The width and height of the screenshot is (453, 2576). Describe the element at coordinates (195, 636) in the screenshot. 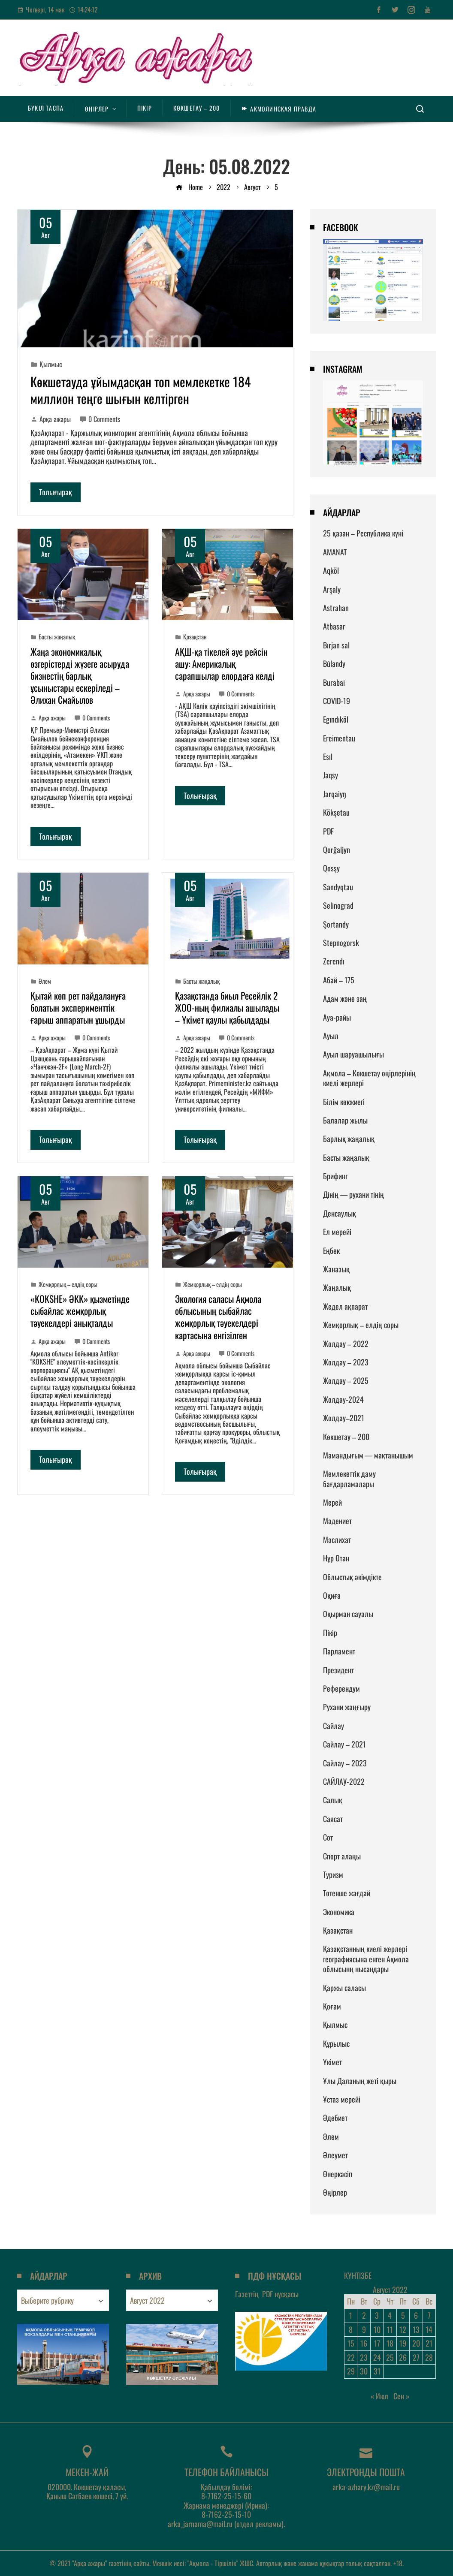

I see `Қазақстан` at that location.